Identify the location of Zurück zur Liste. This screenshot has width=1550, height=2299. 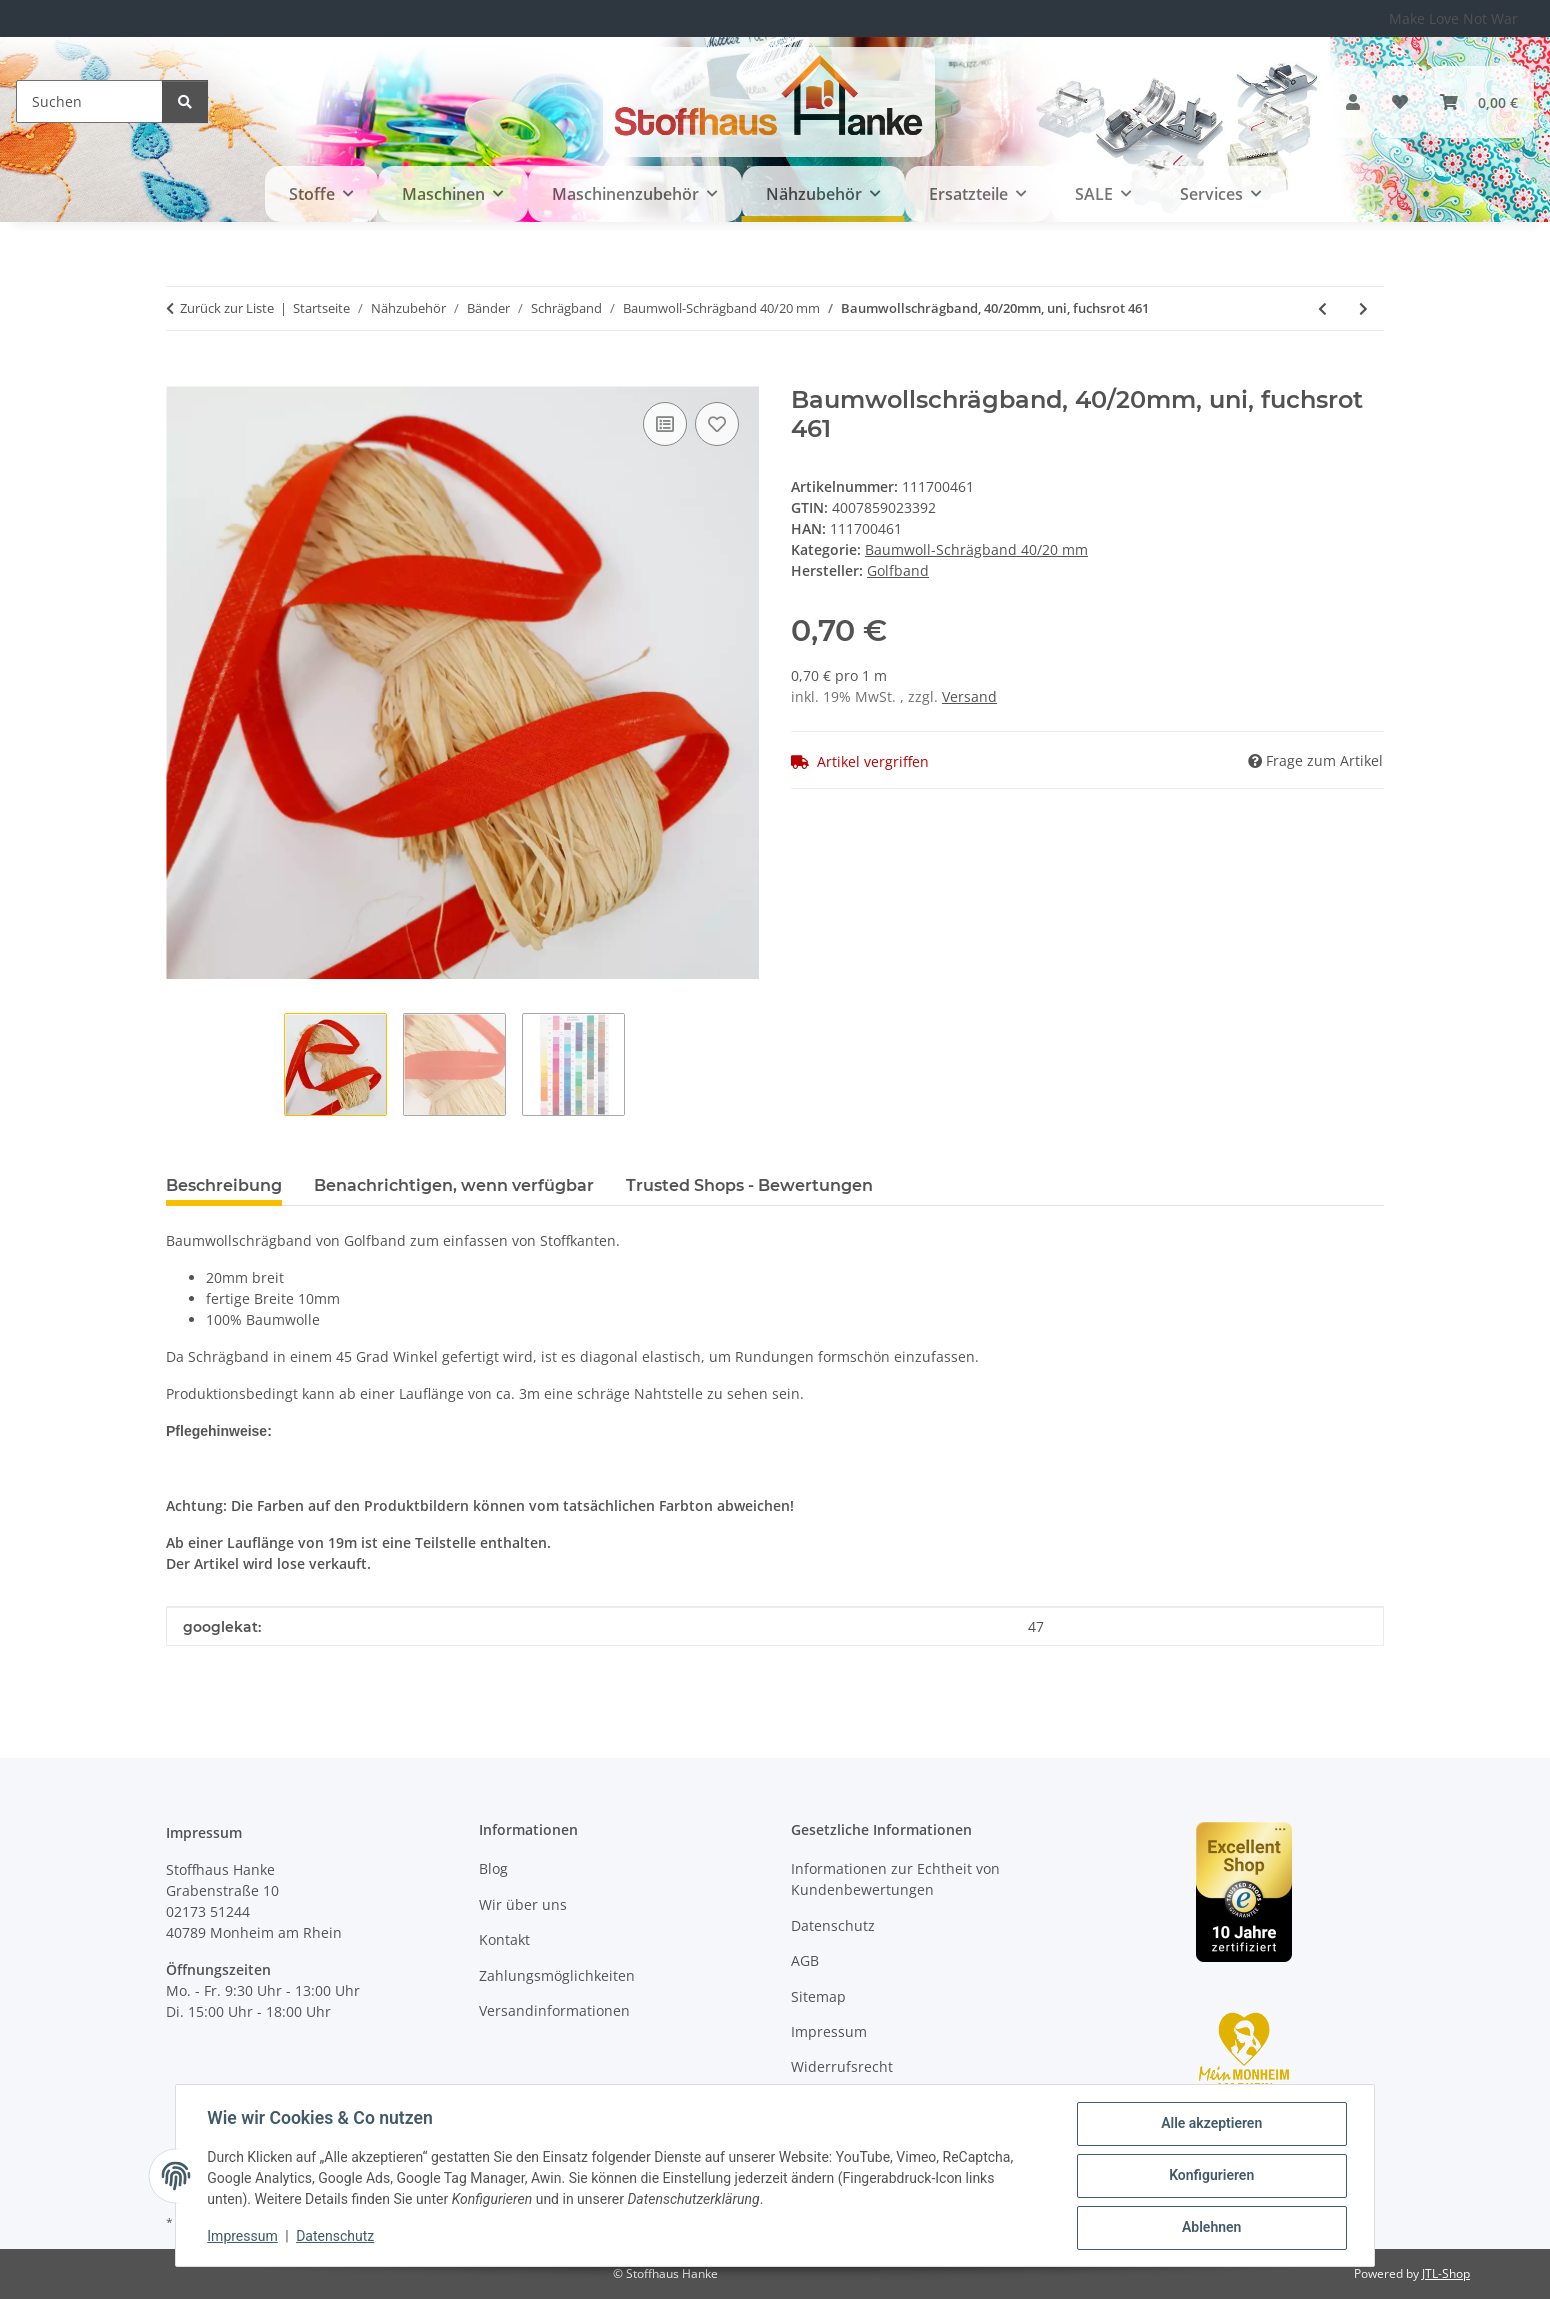
(227, 308).